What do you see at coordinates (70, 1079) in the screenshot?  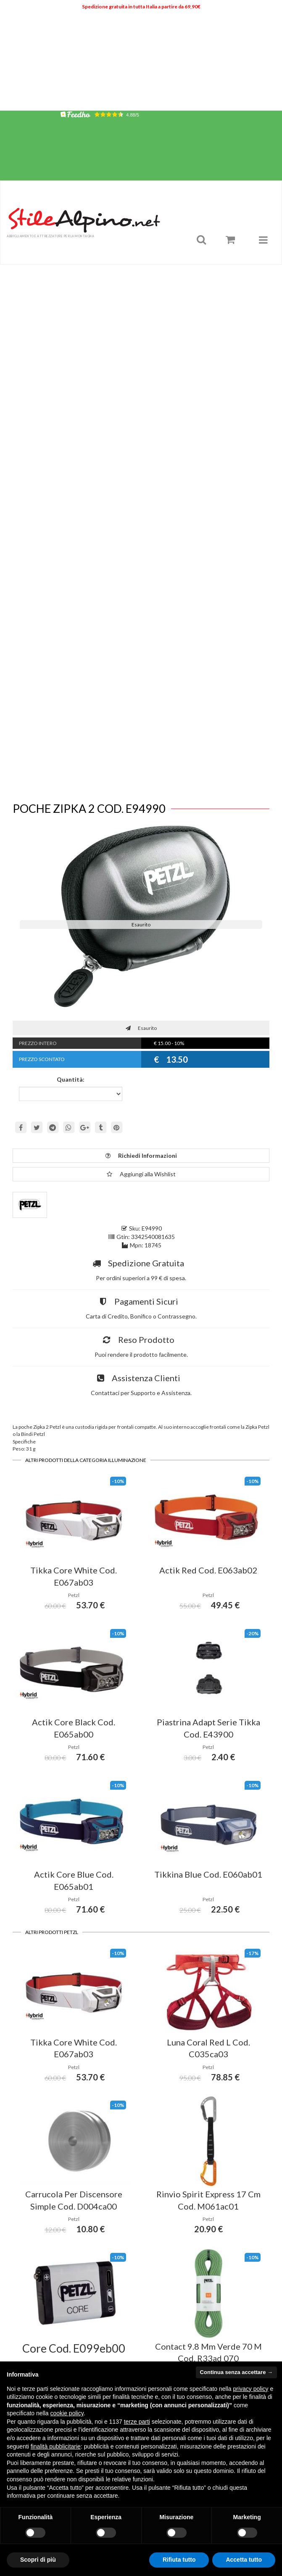 I see `Quantità:` at bounding box center [70, 1079].